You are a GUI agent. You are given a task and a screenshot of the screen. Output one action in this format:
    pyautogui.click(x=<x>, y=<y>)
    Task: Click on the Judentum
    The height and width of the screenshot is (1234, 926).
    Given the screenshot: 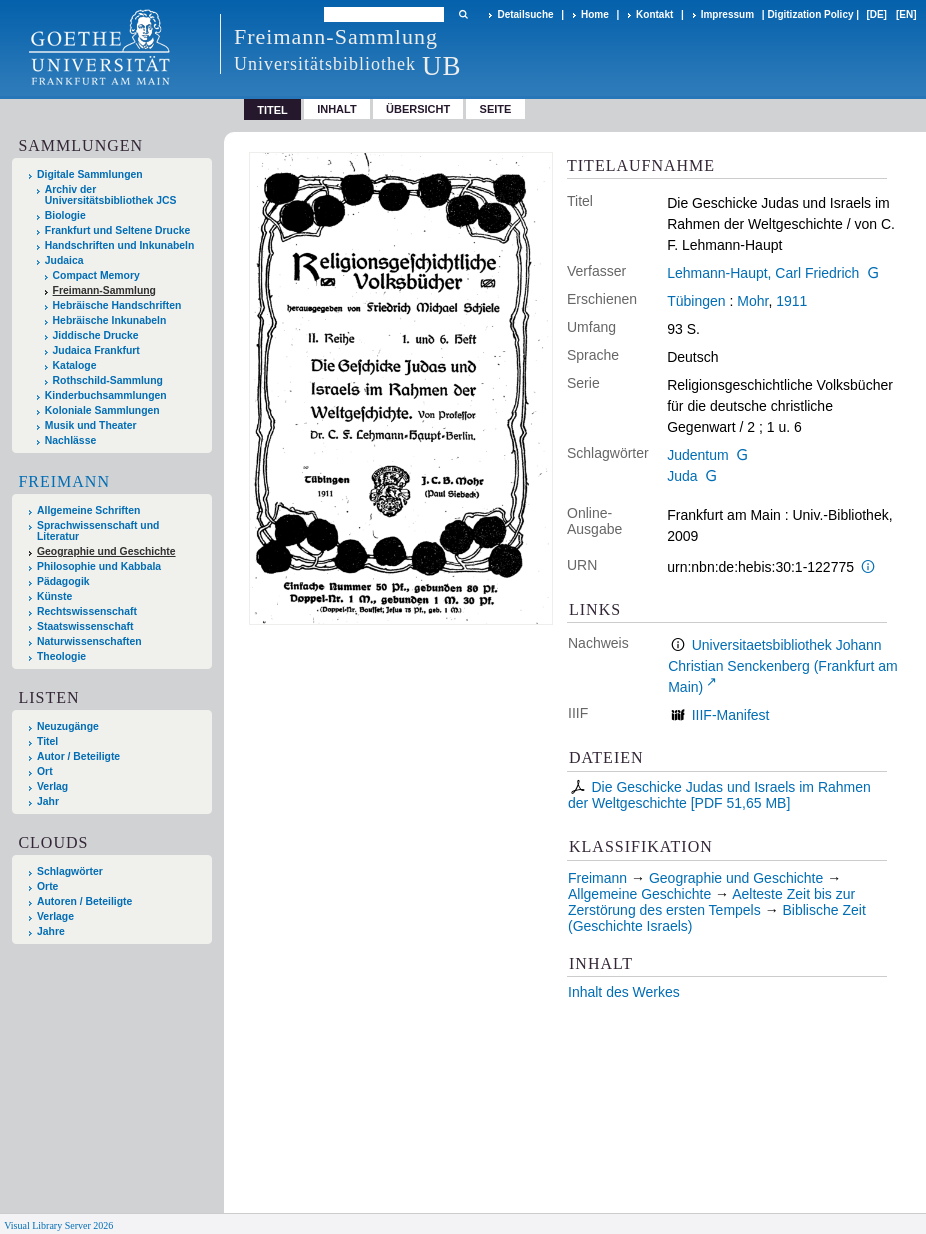 What is the action you would take?
    pyautogui.click(x=697, y=455)
    